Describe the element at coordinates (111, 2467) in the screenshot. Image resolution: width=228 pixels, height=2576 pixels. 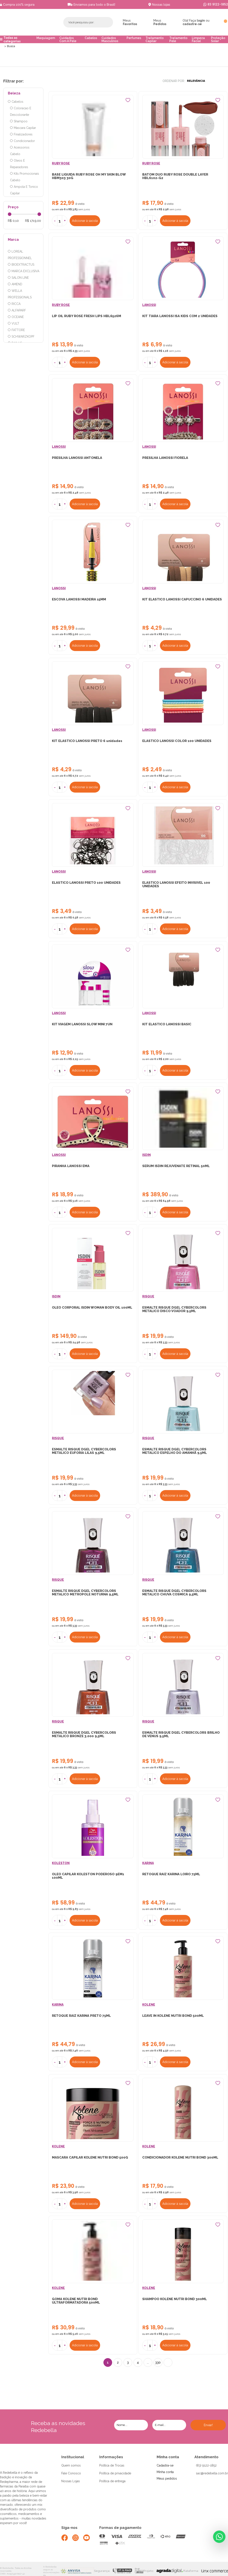
I see `Política de Trocas` at that location.